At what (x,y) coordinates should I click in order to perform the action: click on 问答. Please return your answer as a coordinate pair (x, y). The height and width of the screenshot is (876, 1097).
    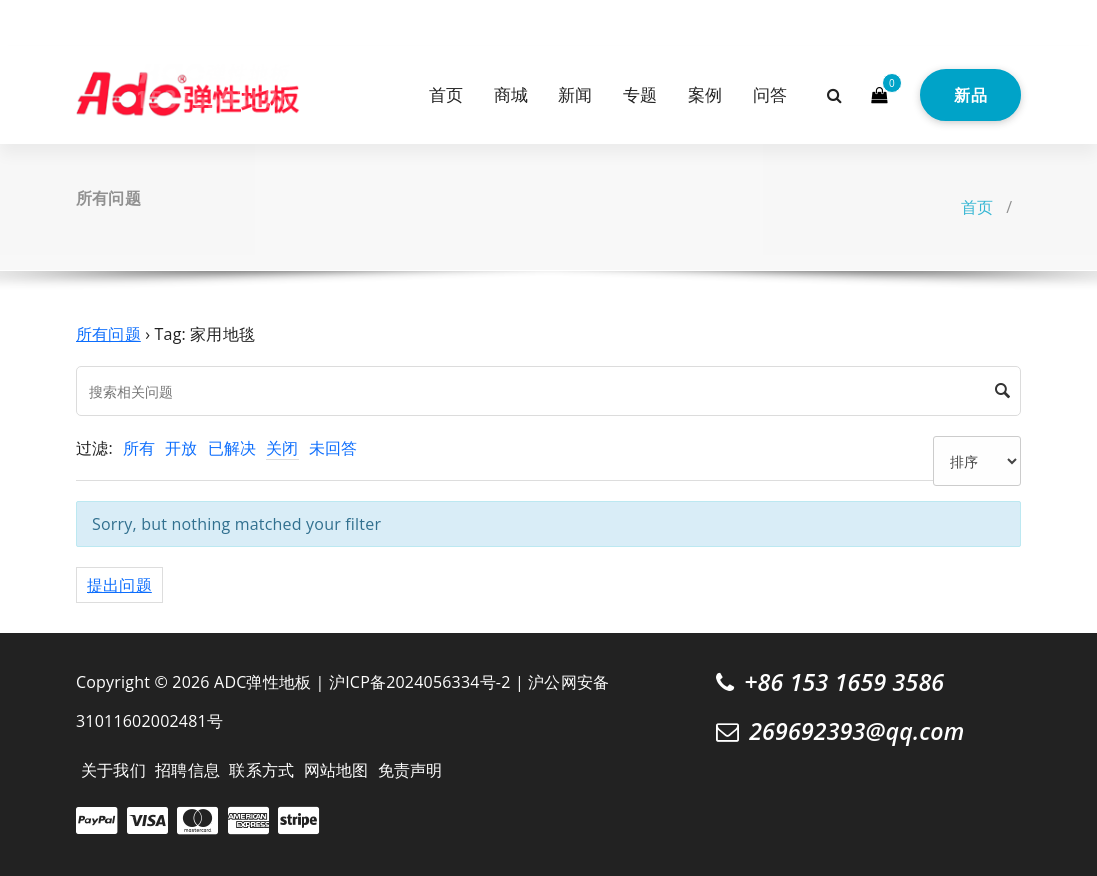
    Looking at the image, I should click on (770, 94).